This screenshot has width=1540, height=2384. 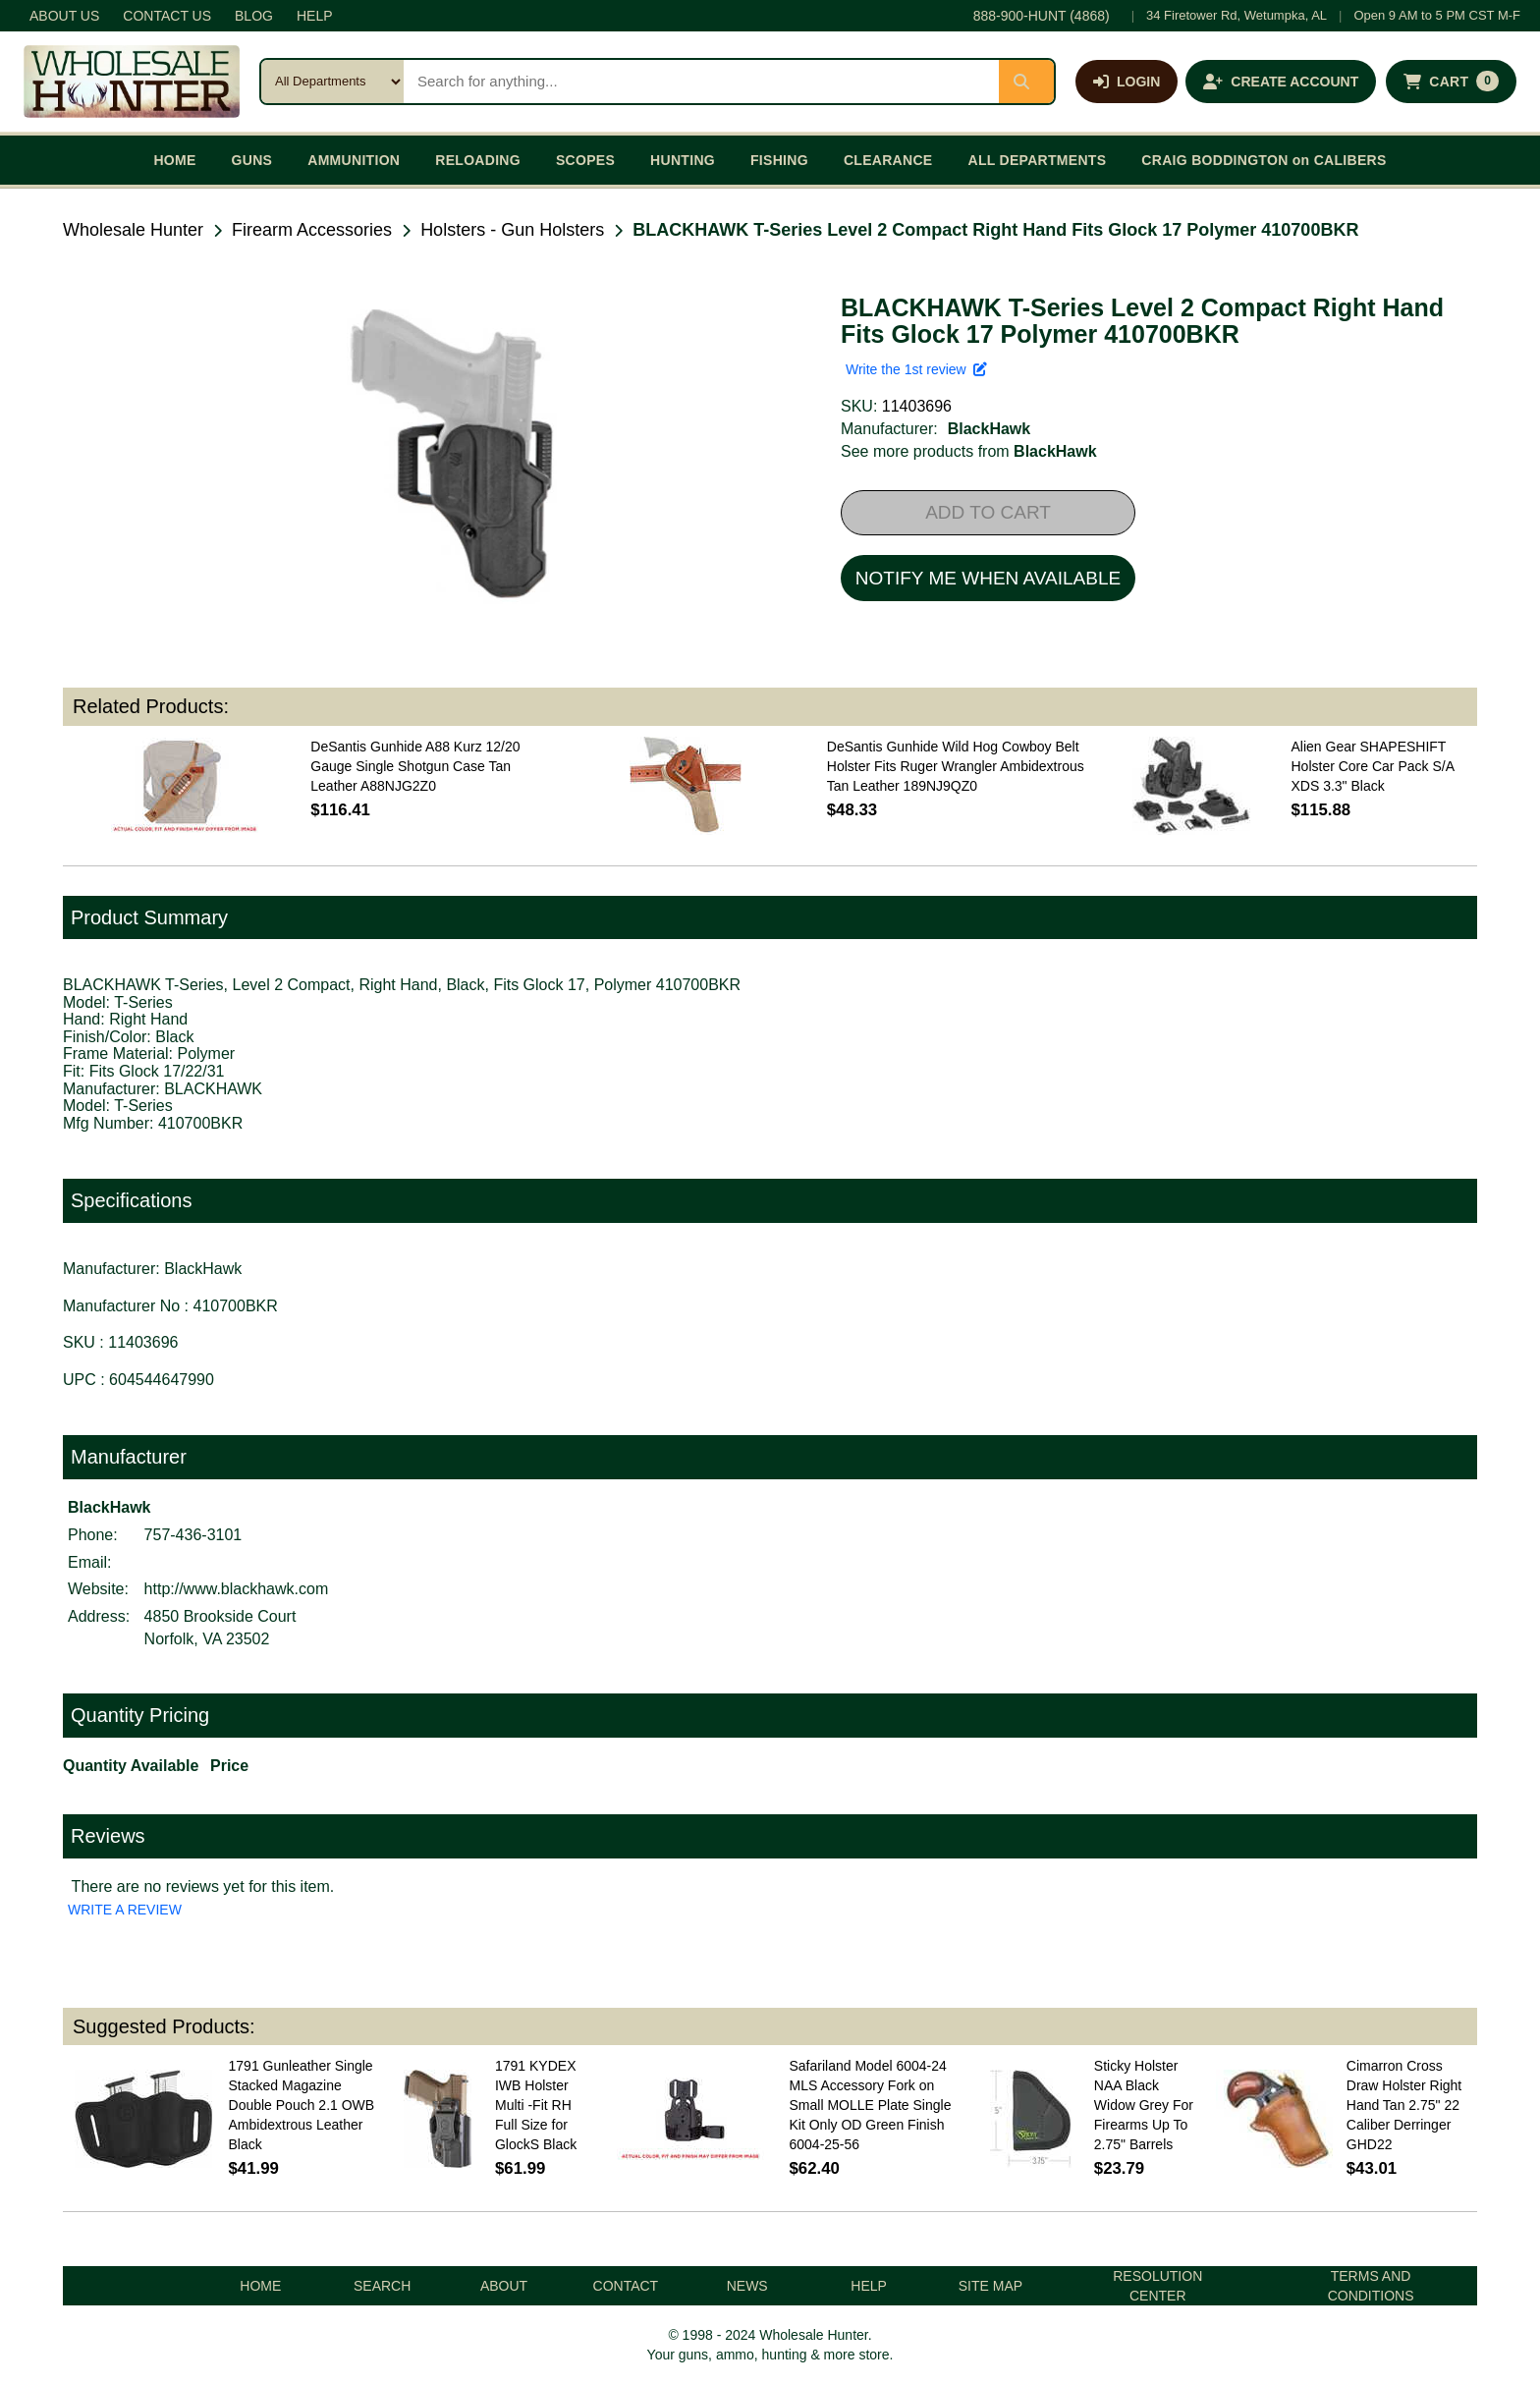 I want to click on SEARCH, so click(x=382, y=2286).